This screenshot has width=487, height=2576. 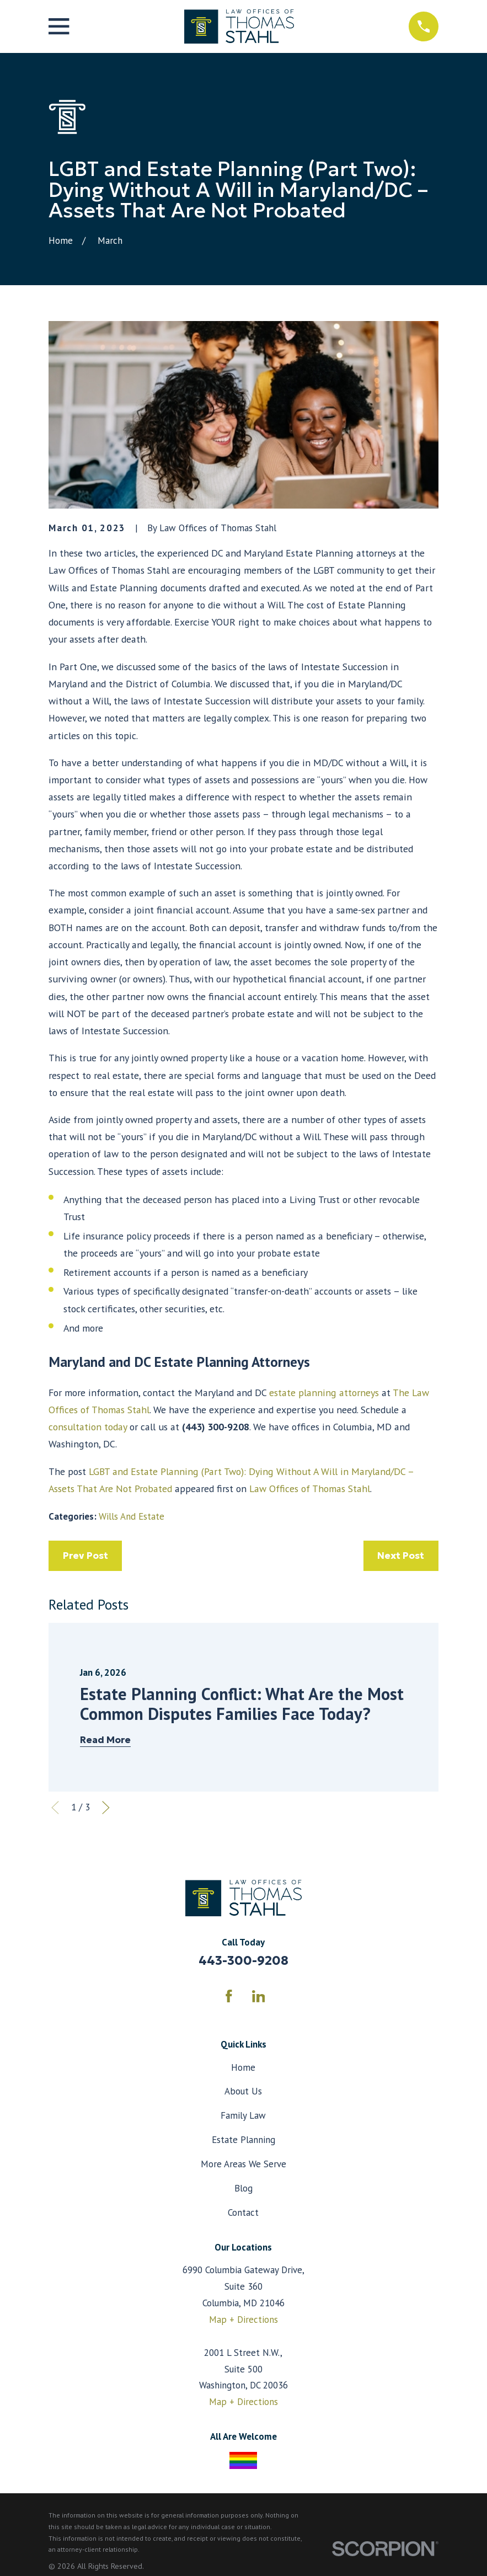 I want to click on Contact, so click(x=243, y=2212).